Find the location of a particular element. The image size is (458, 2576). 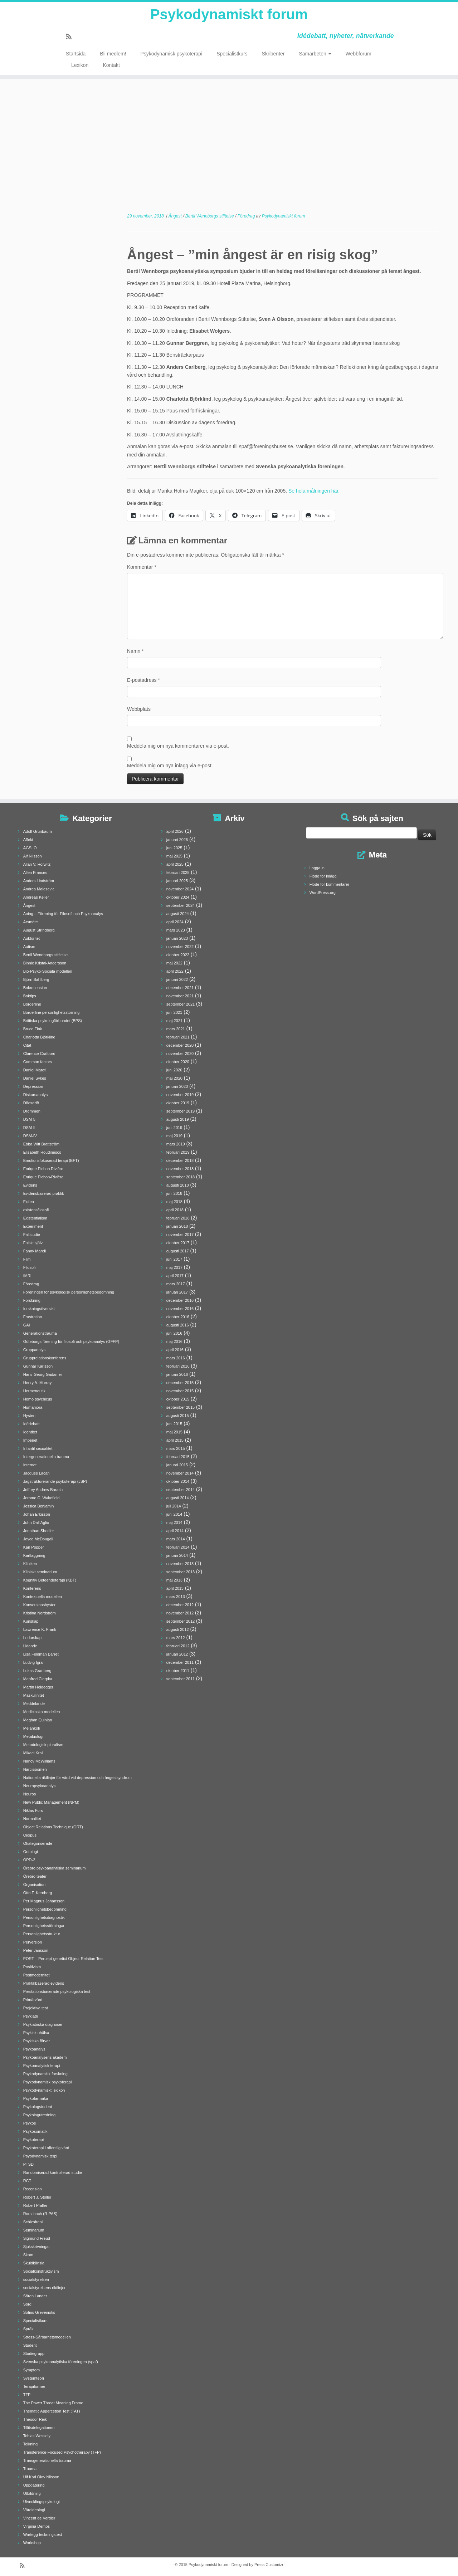

september 2014 is located at coordinates (180, 1489).